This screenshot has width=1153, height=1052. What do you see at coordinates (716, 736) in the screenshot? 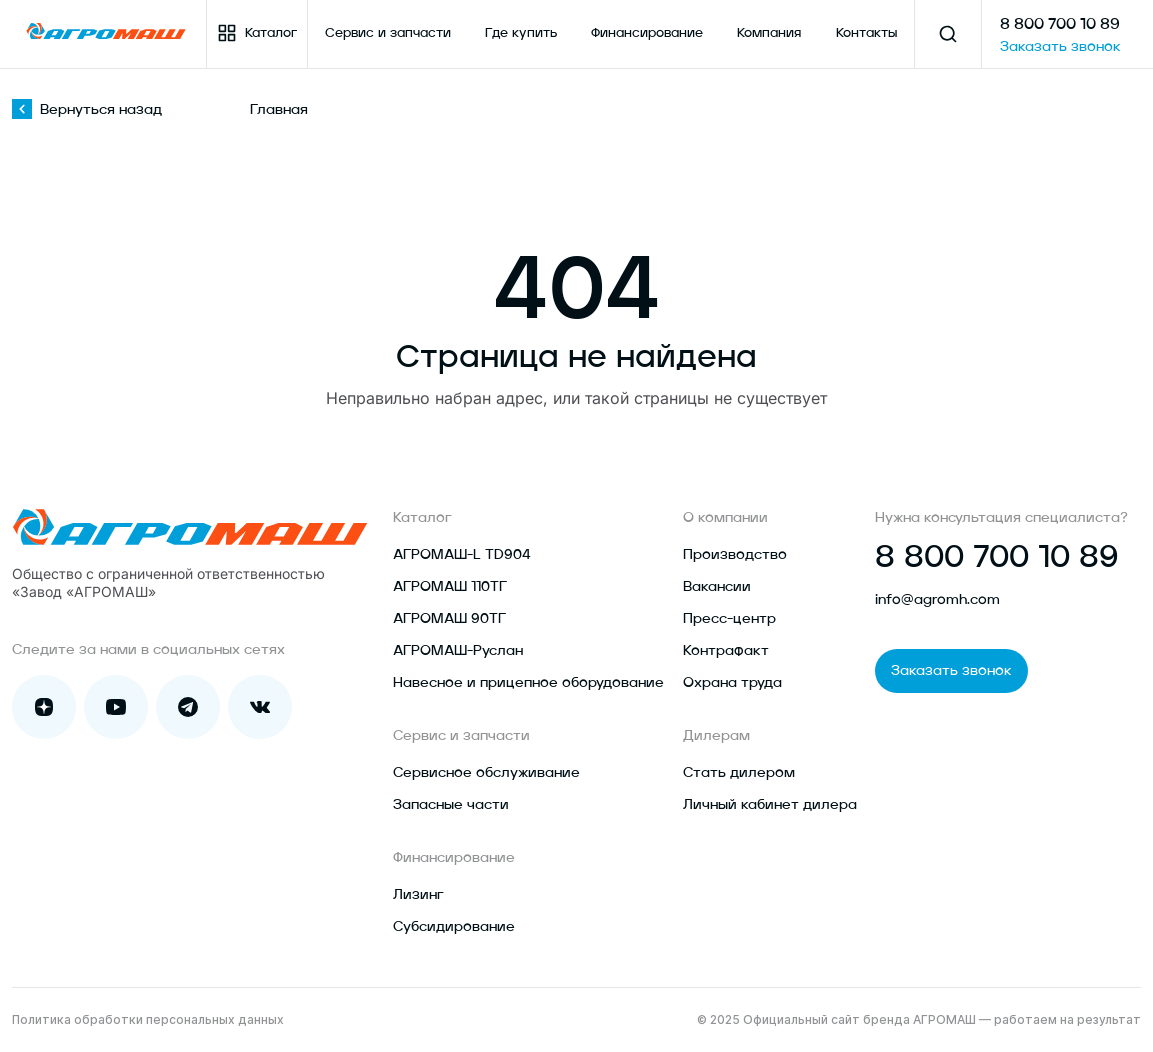
I see `Дилерам` at bounding box center [716, 736].